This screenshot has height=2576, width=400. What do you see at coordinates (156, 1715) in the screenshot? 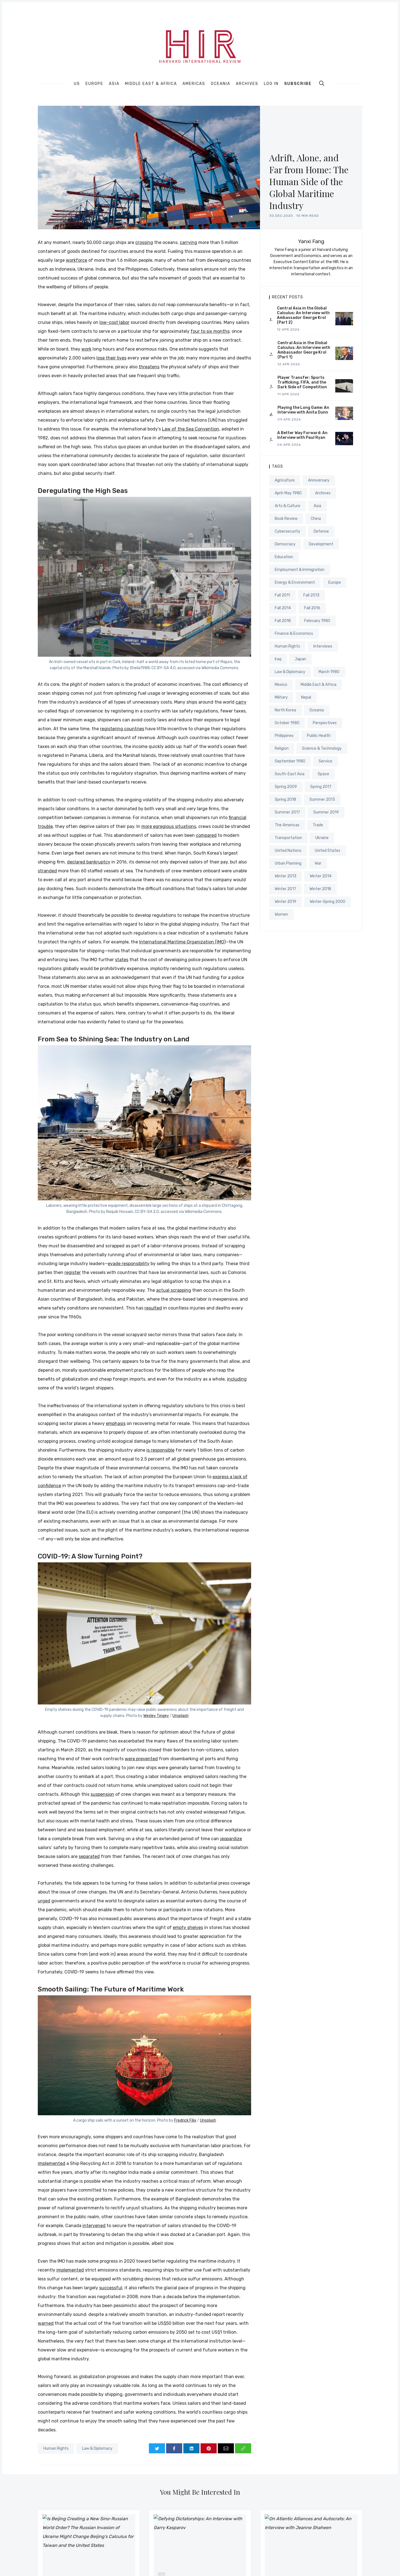
I see `Wesley Tingey` at bounding box center [156, 1715].